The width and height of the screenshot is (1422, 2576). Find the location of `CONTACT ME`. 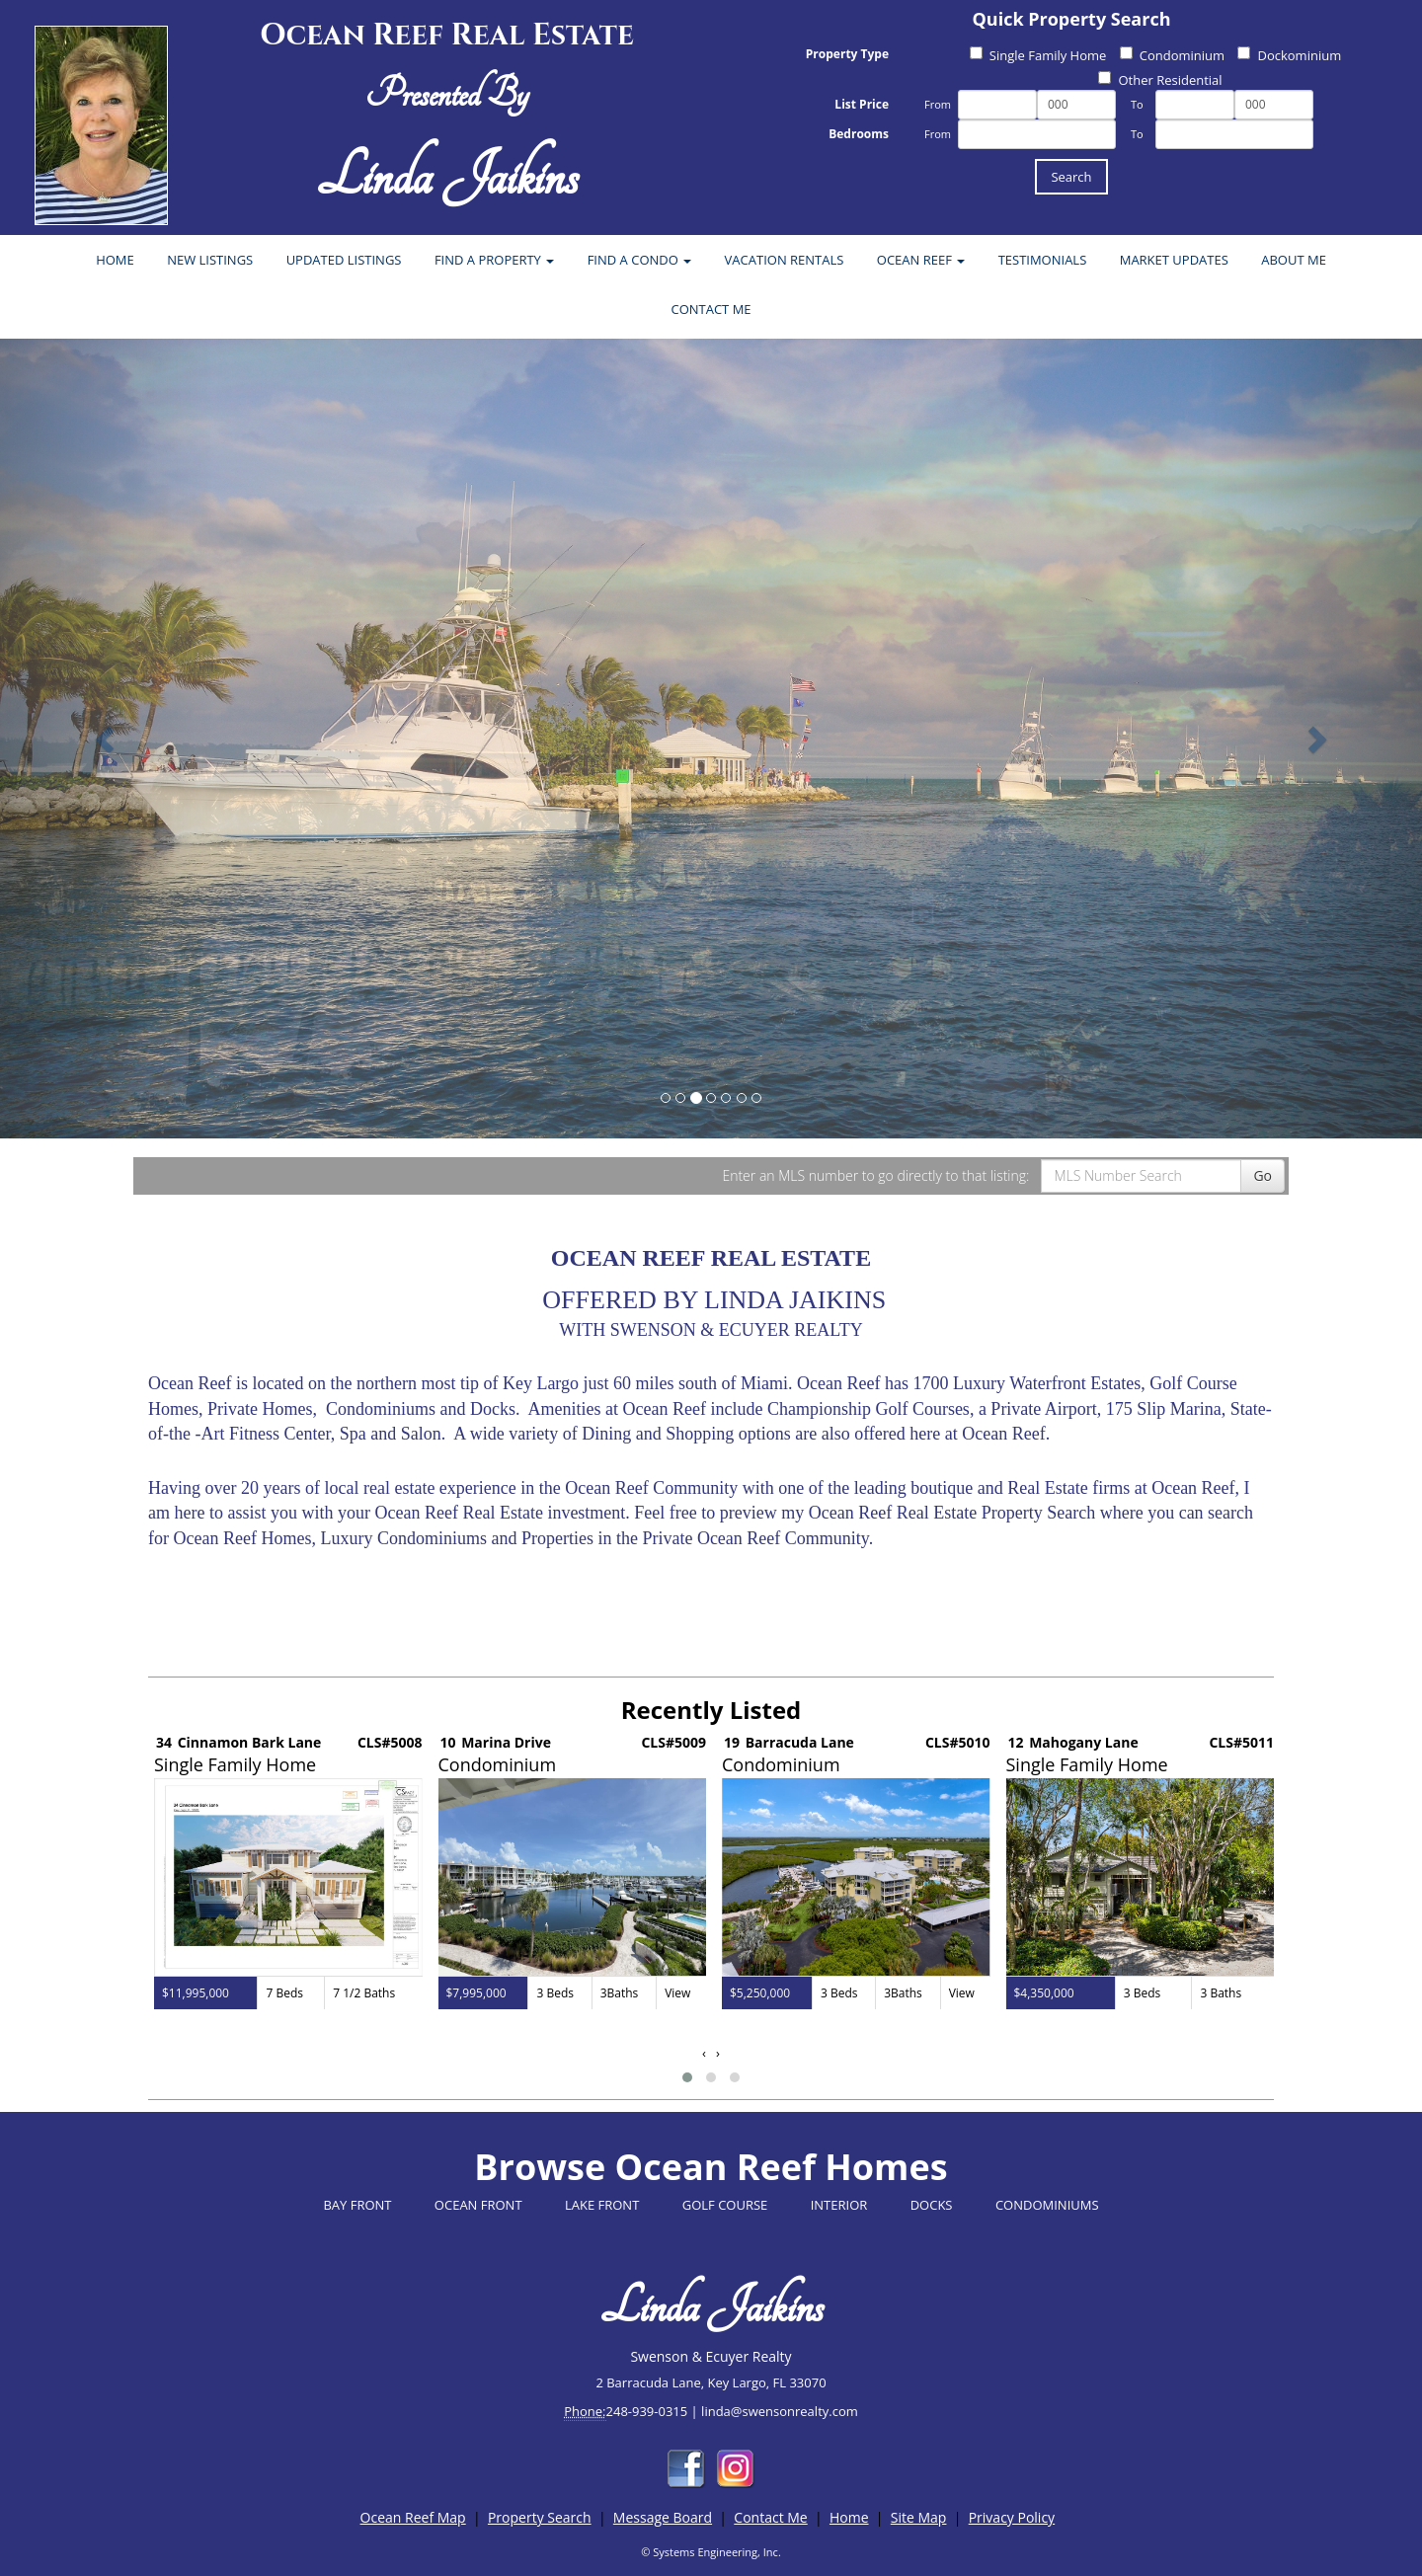

CONTACT ME is located at coordinates (710, 309).